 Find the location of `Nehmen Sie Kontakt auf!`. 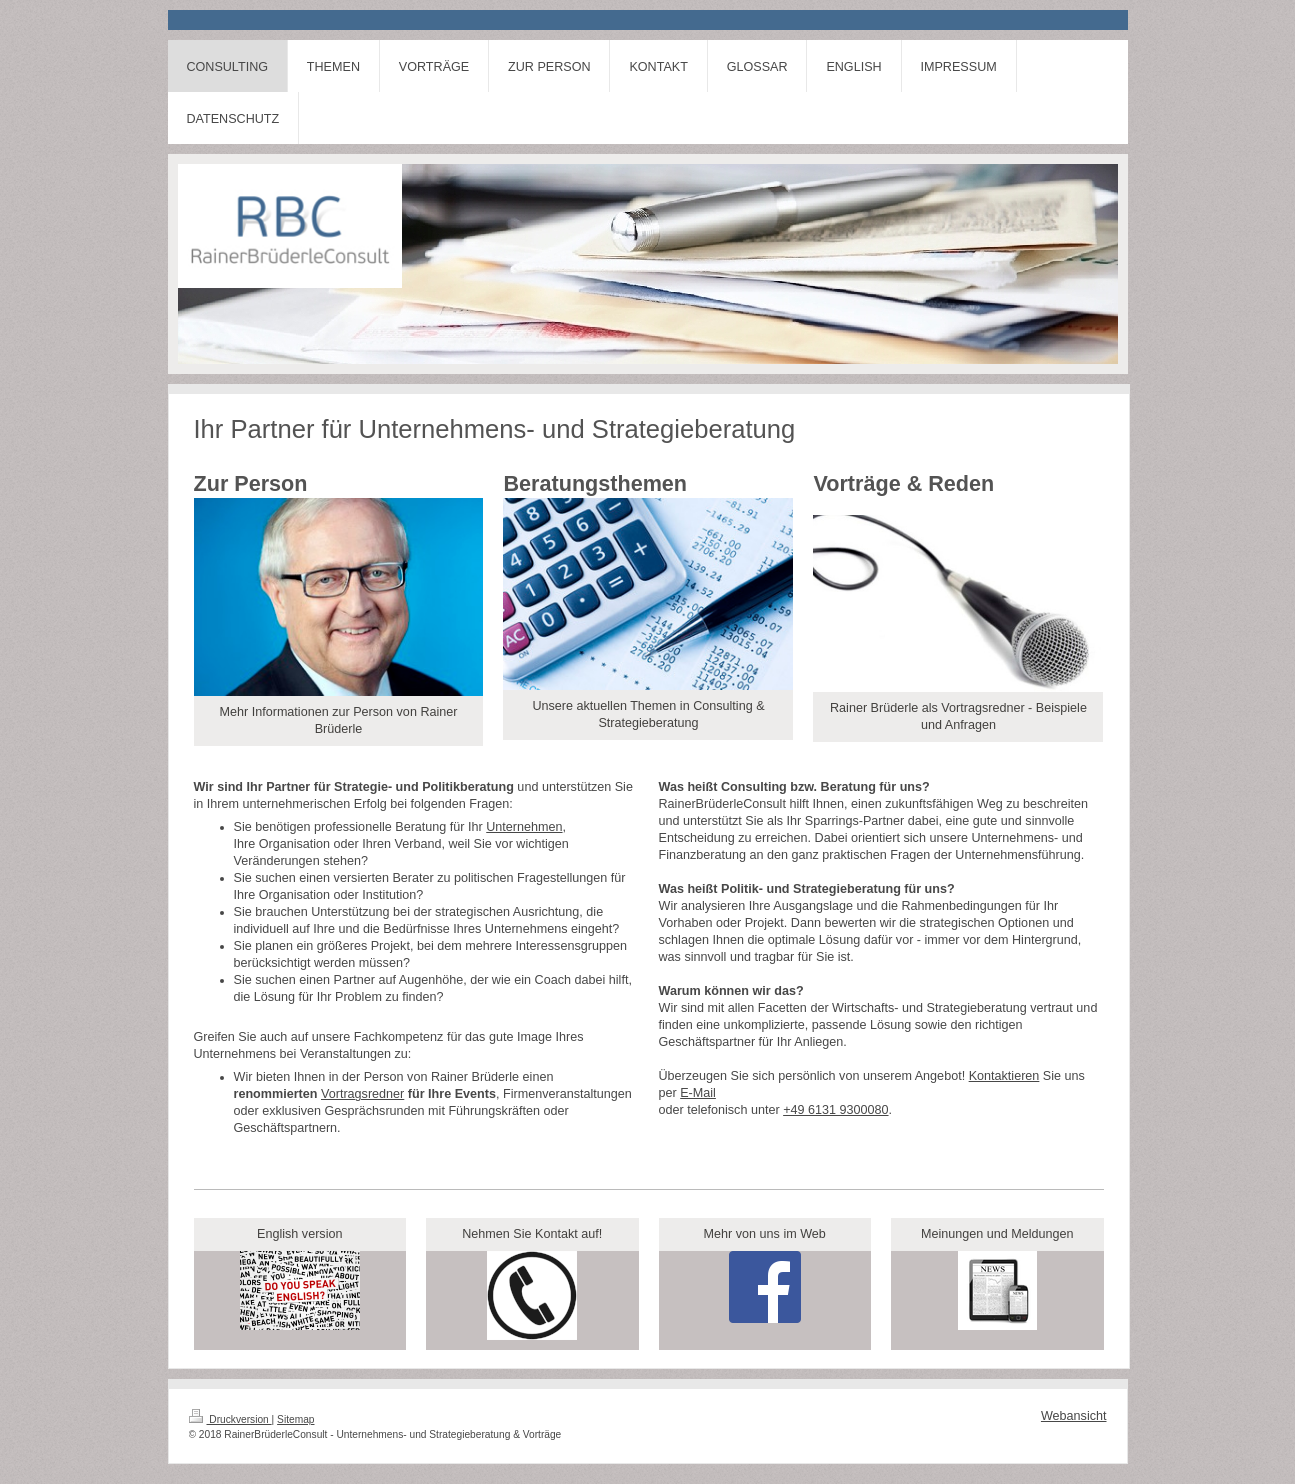

Nehmen Sie Kontakt auf! is located at coordinates (532, 1234).